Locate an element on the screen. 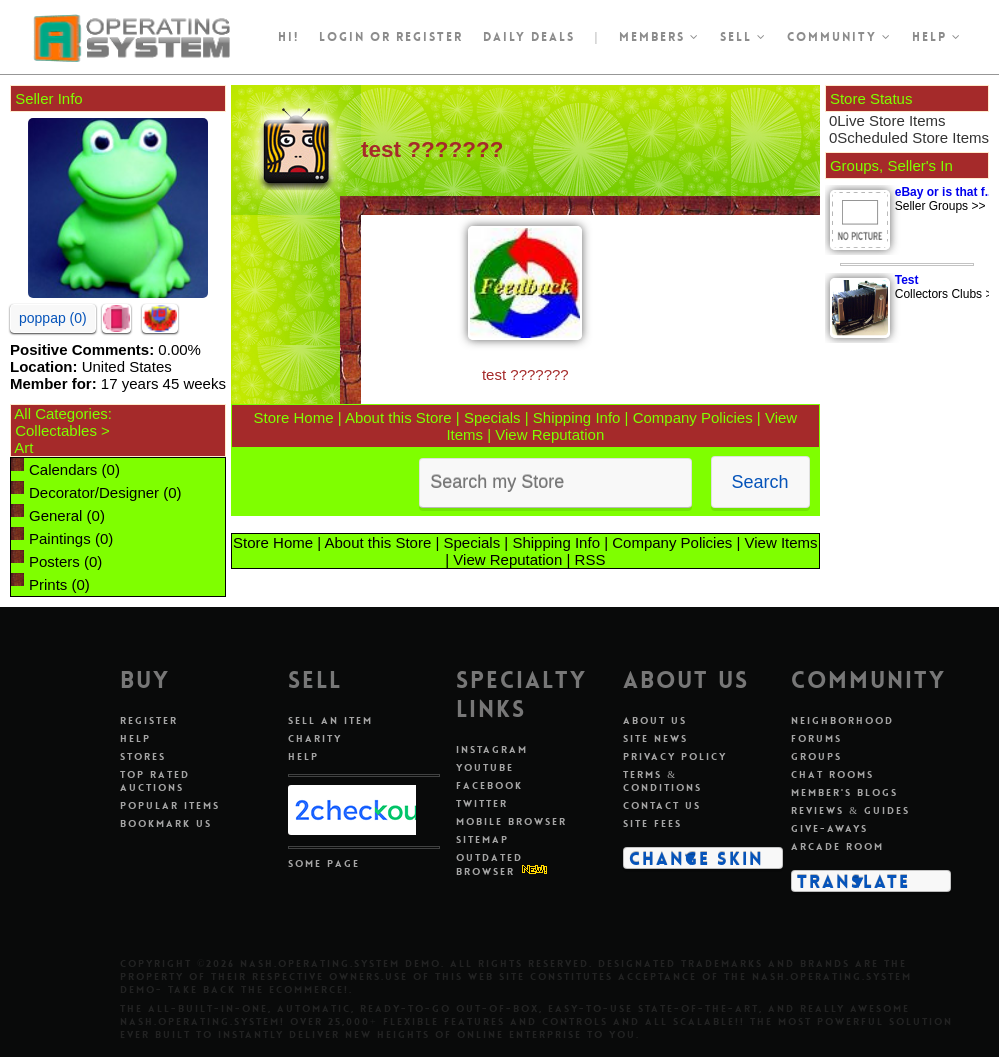 This screenshot has height=1057, width=999. Mobile Browser is located at coordinates (511, 821).